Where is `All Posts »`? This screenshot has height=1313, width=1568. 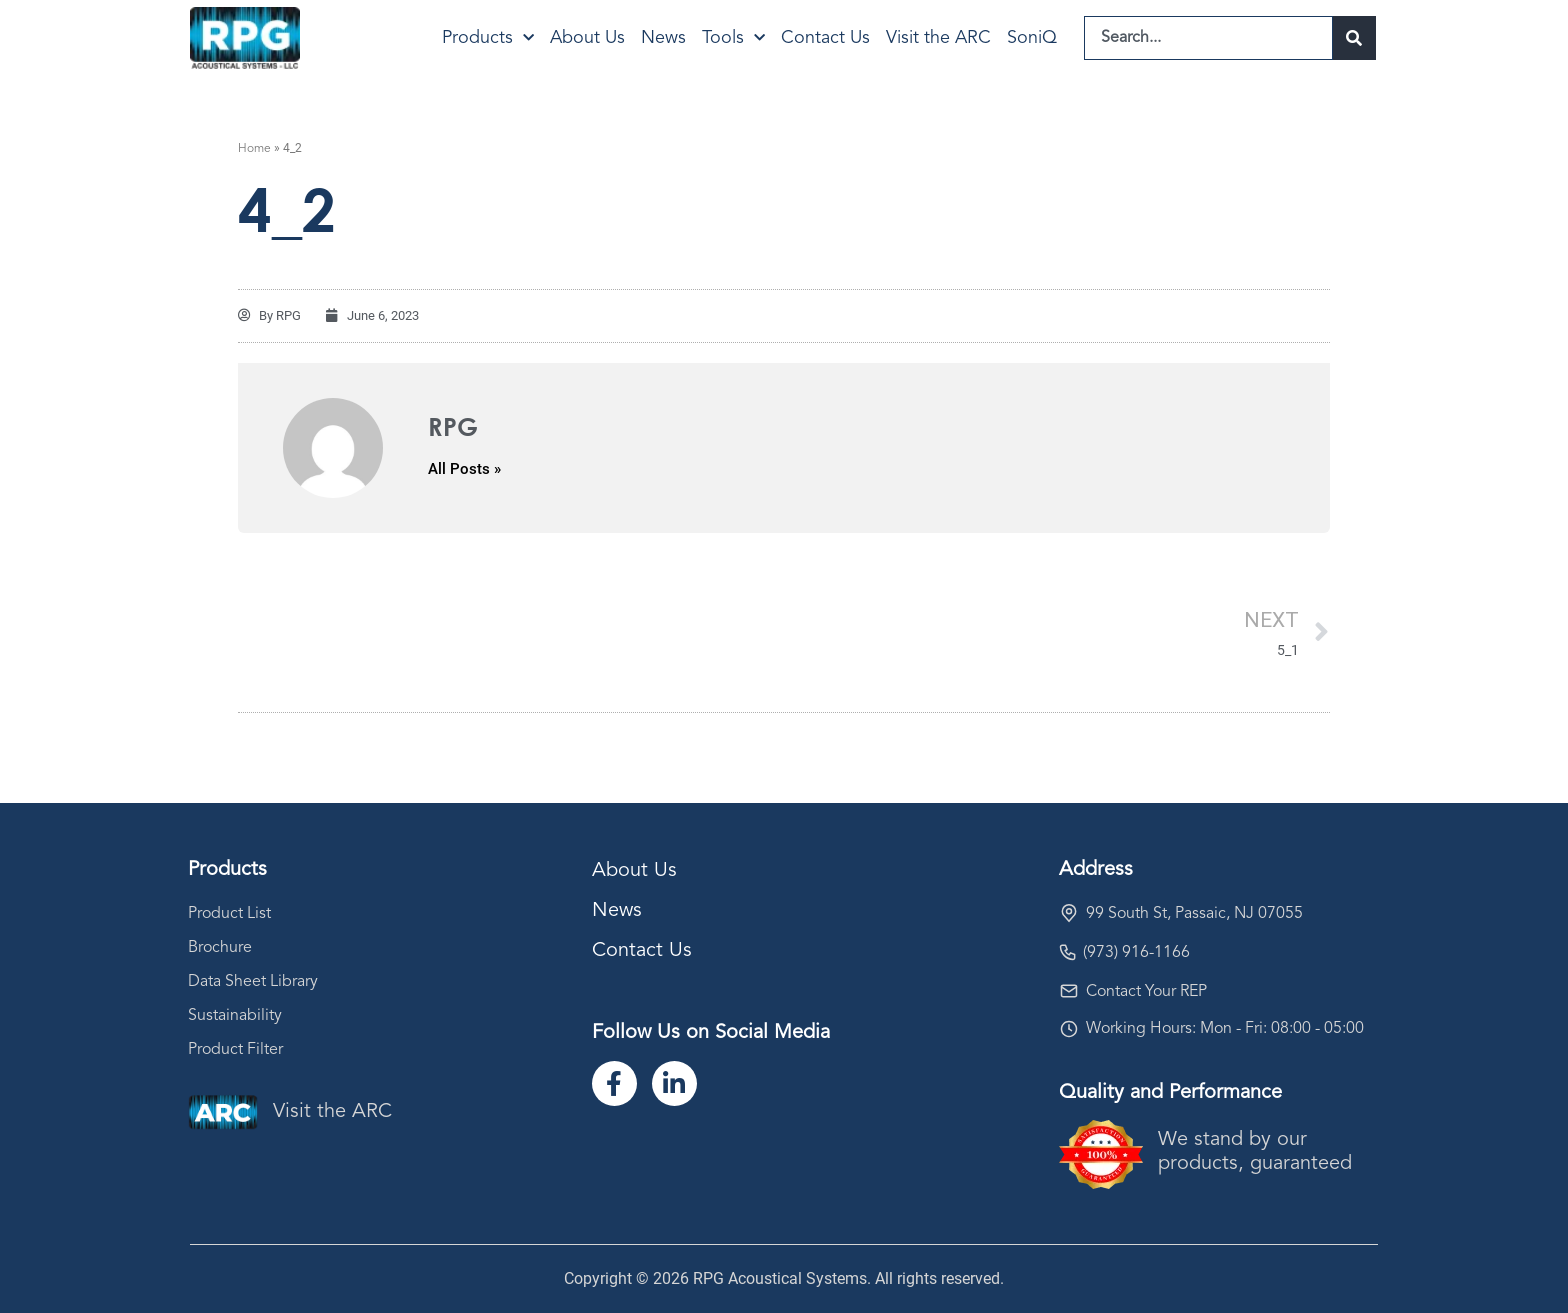 All Posts » is located at coordinates (464, 469).